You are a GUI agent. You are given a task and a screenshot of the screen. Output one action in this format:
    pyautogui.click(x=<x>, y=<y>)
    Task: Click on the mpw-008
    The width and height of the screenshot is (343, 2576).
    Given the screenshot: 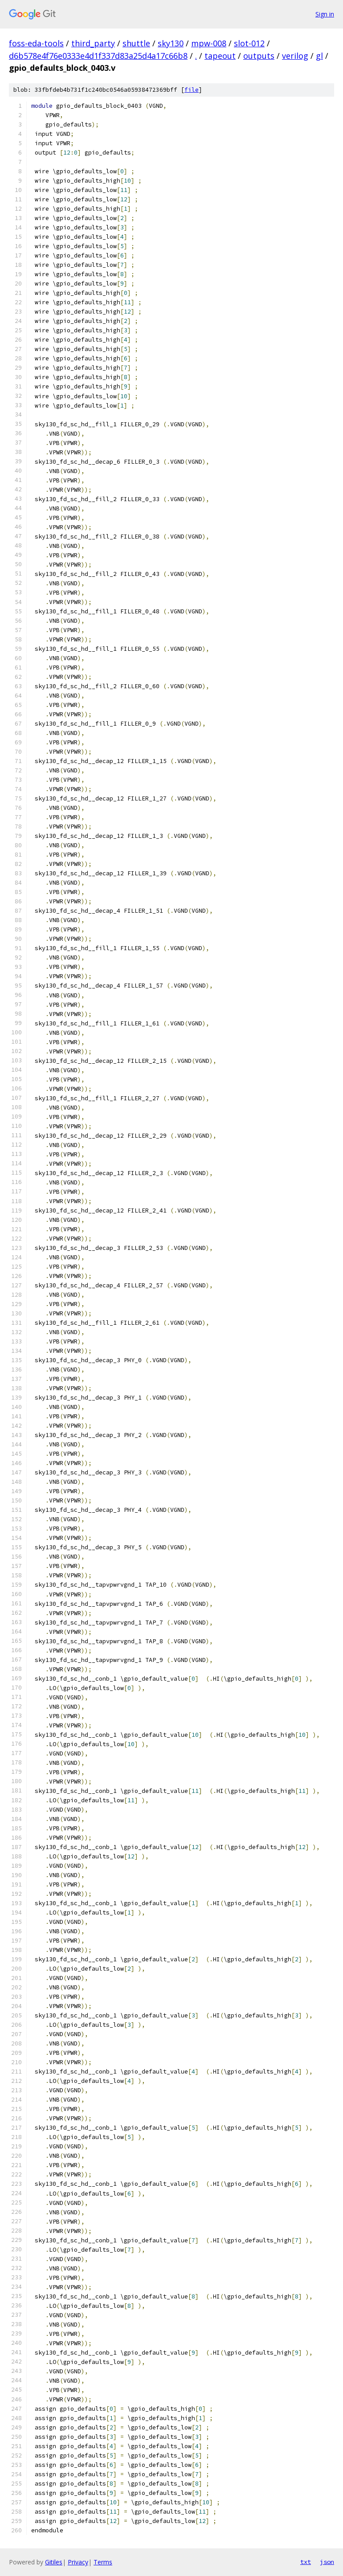 What is the action you would take?
    pyautogui.click(x=208, y=43)
    